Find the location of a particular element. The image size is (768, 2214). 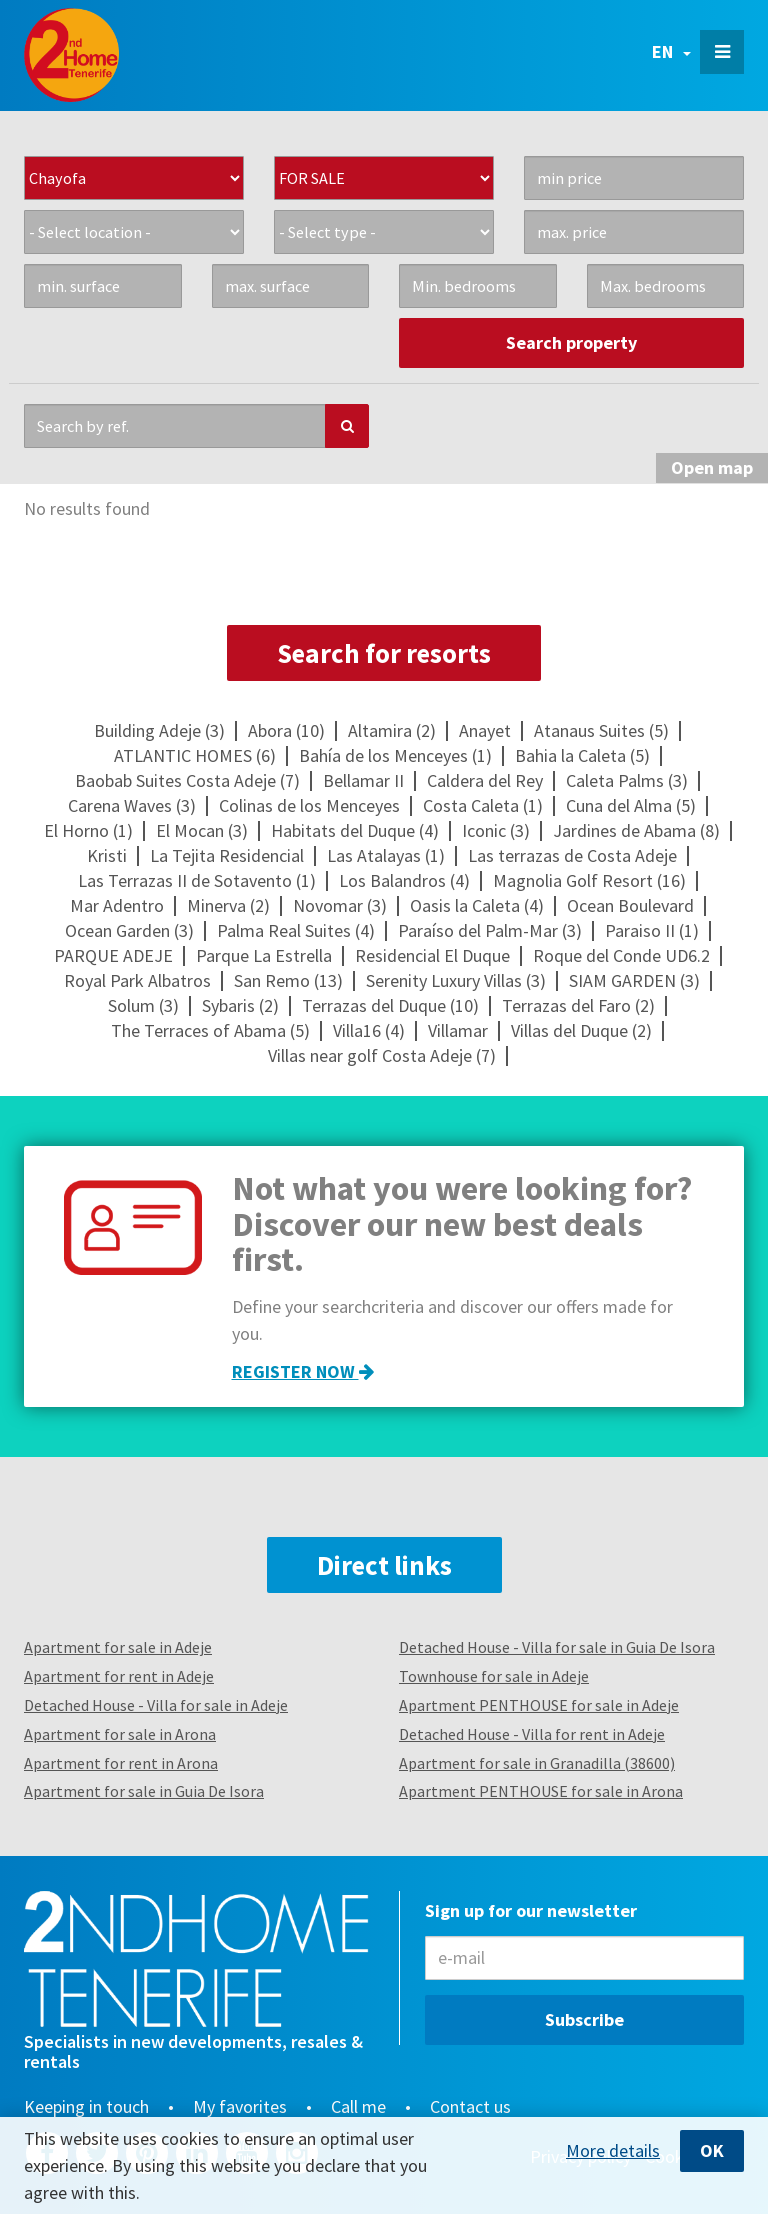

Detached House - Villa for sale in Guia De Isora is located at coordinates (557, 1647).